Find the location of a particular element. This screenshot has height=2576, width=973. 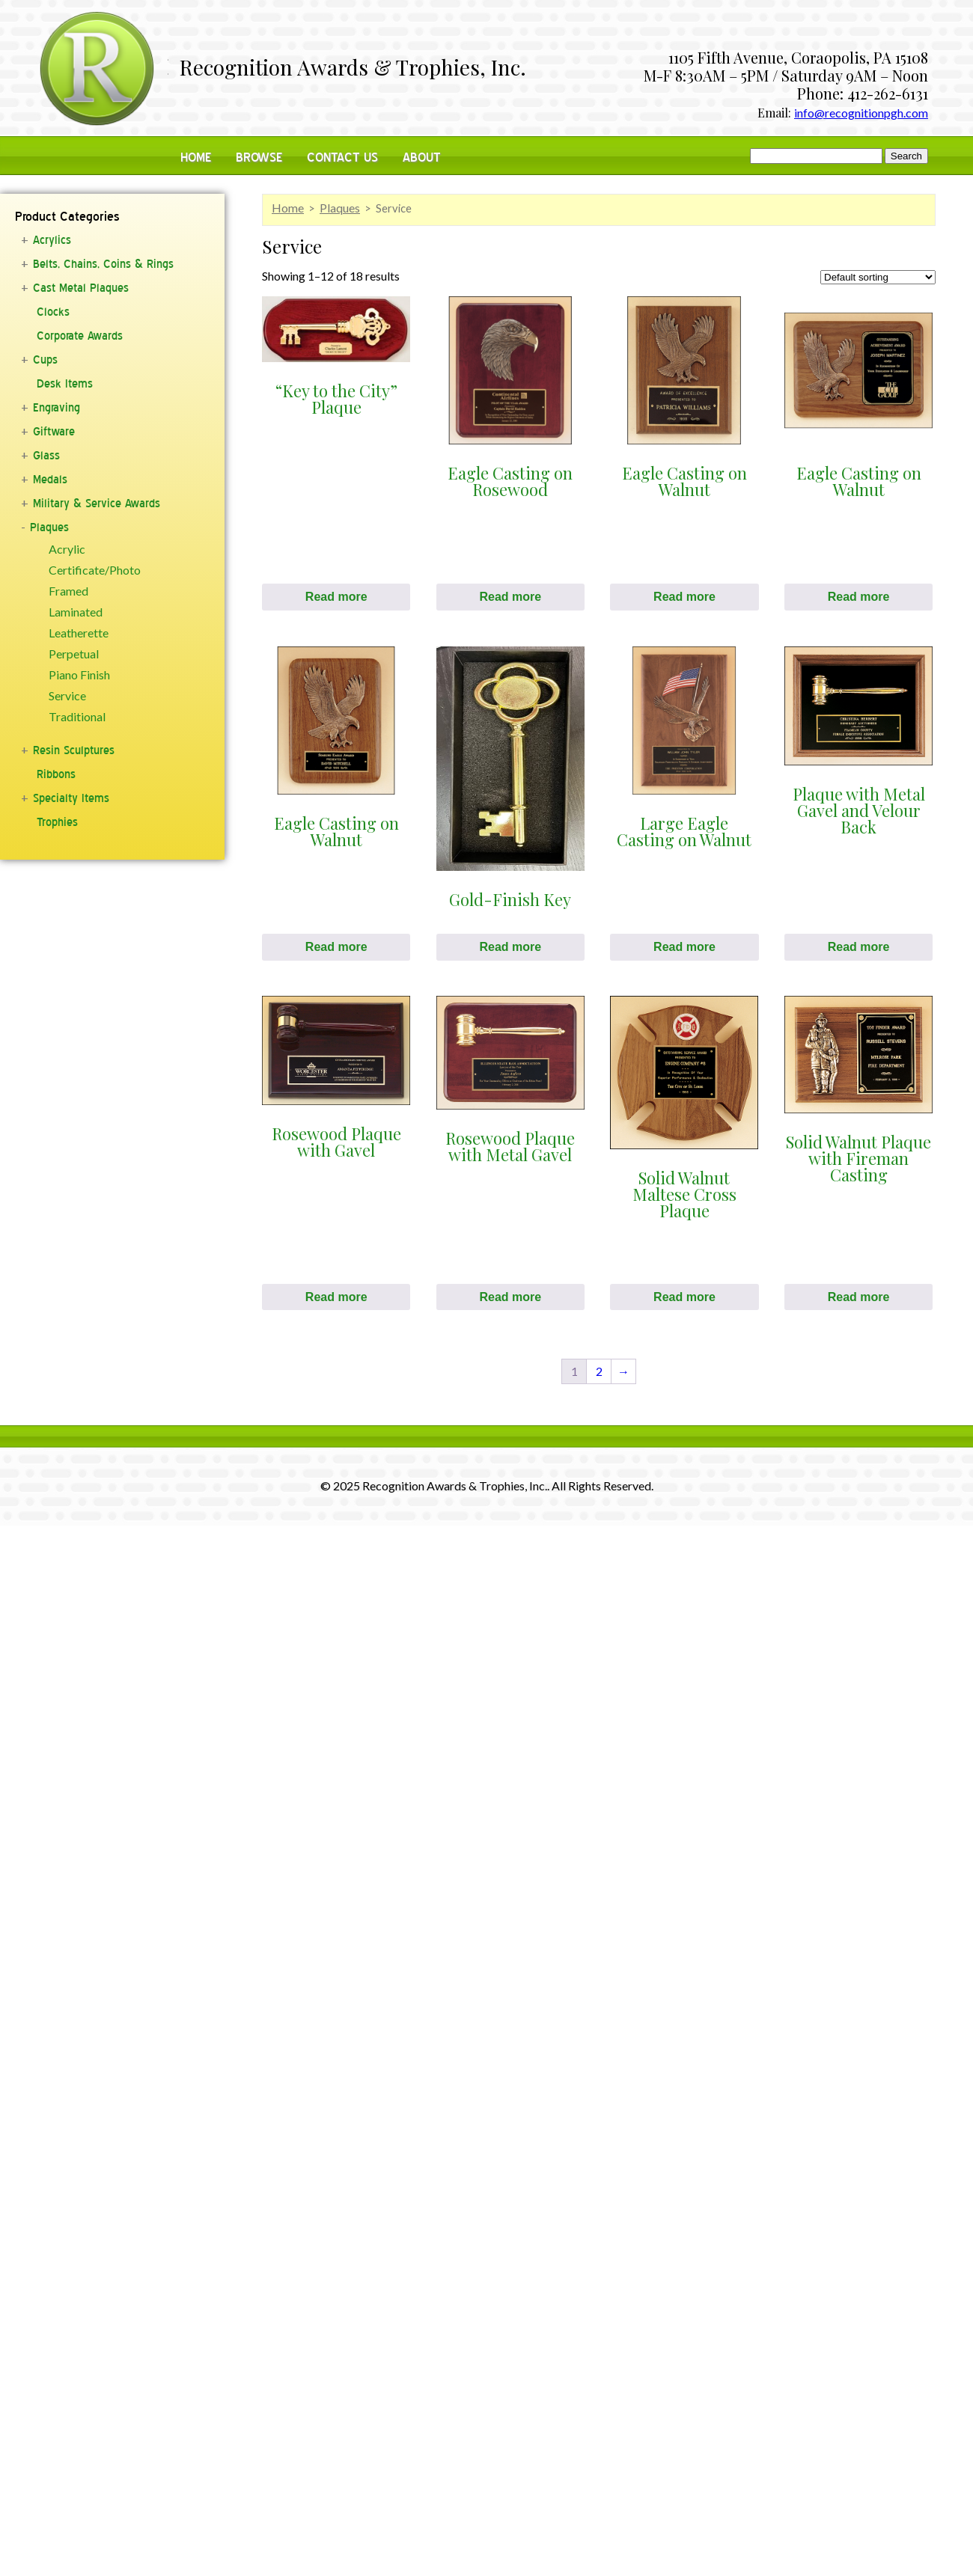

Engraving is located at coordinates (56, 407).